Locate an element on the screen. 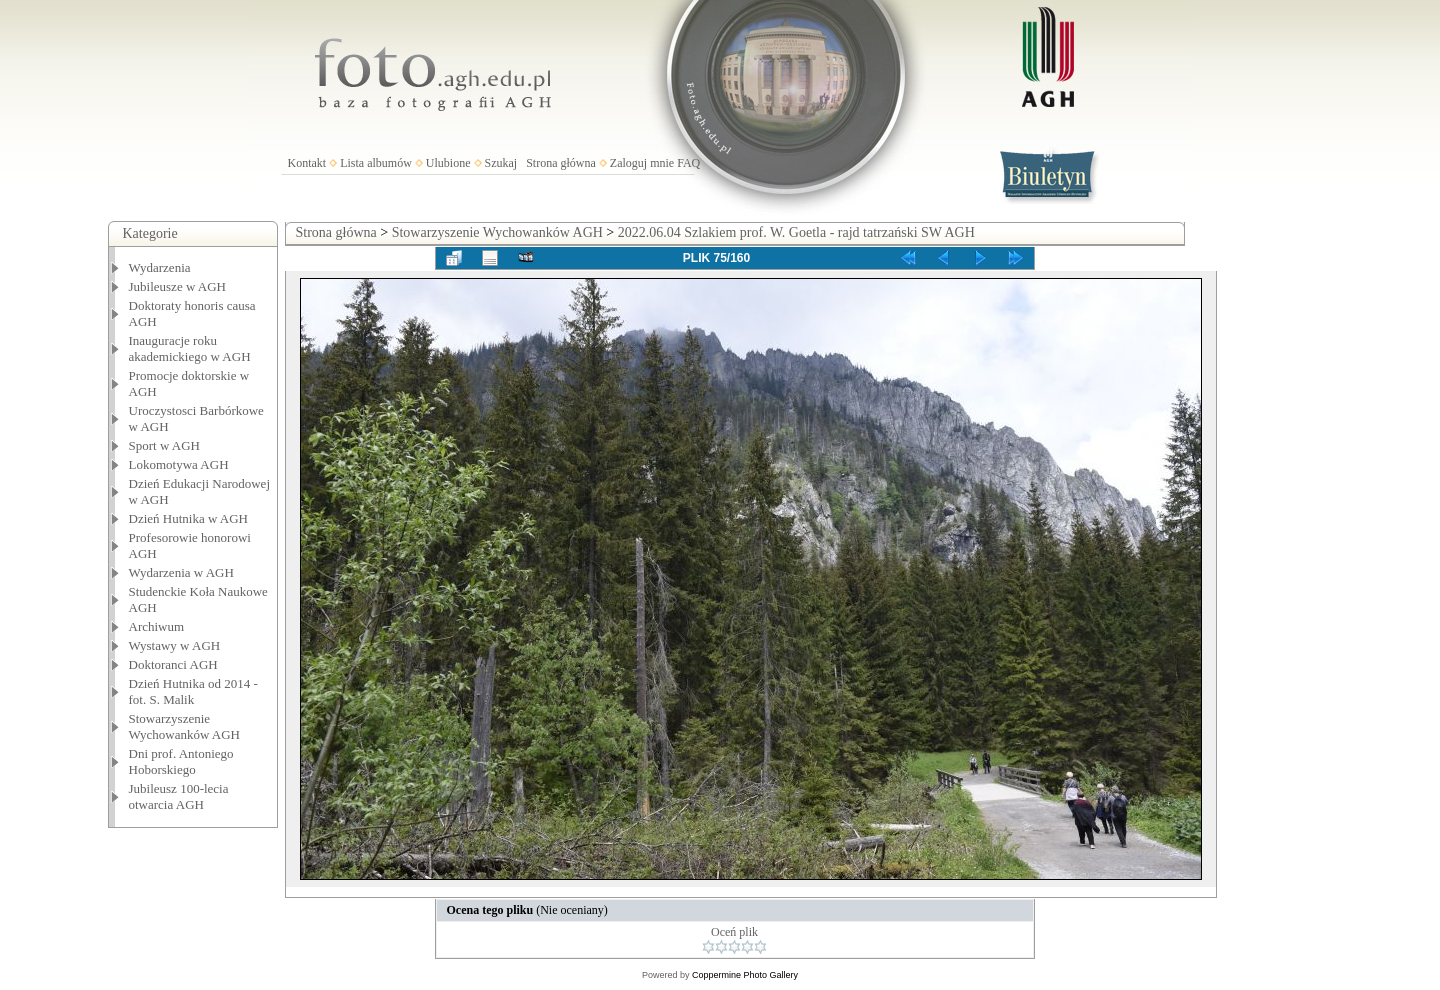 The image size is (1440, 990). Dni prof. Antoniego Hoborskiego is located at coordinates (181, 761).